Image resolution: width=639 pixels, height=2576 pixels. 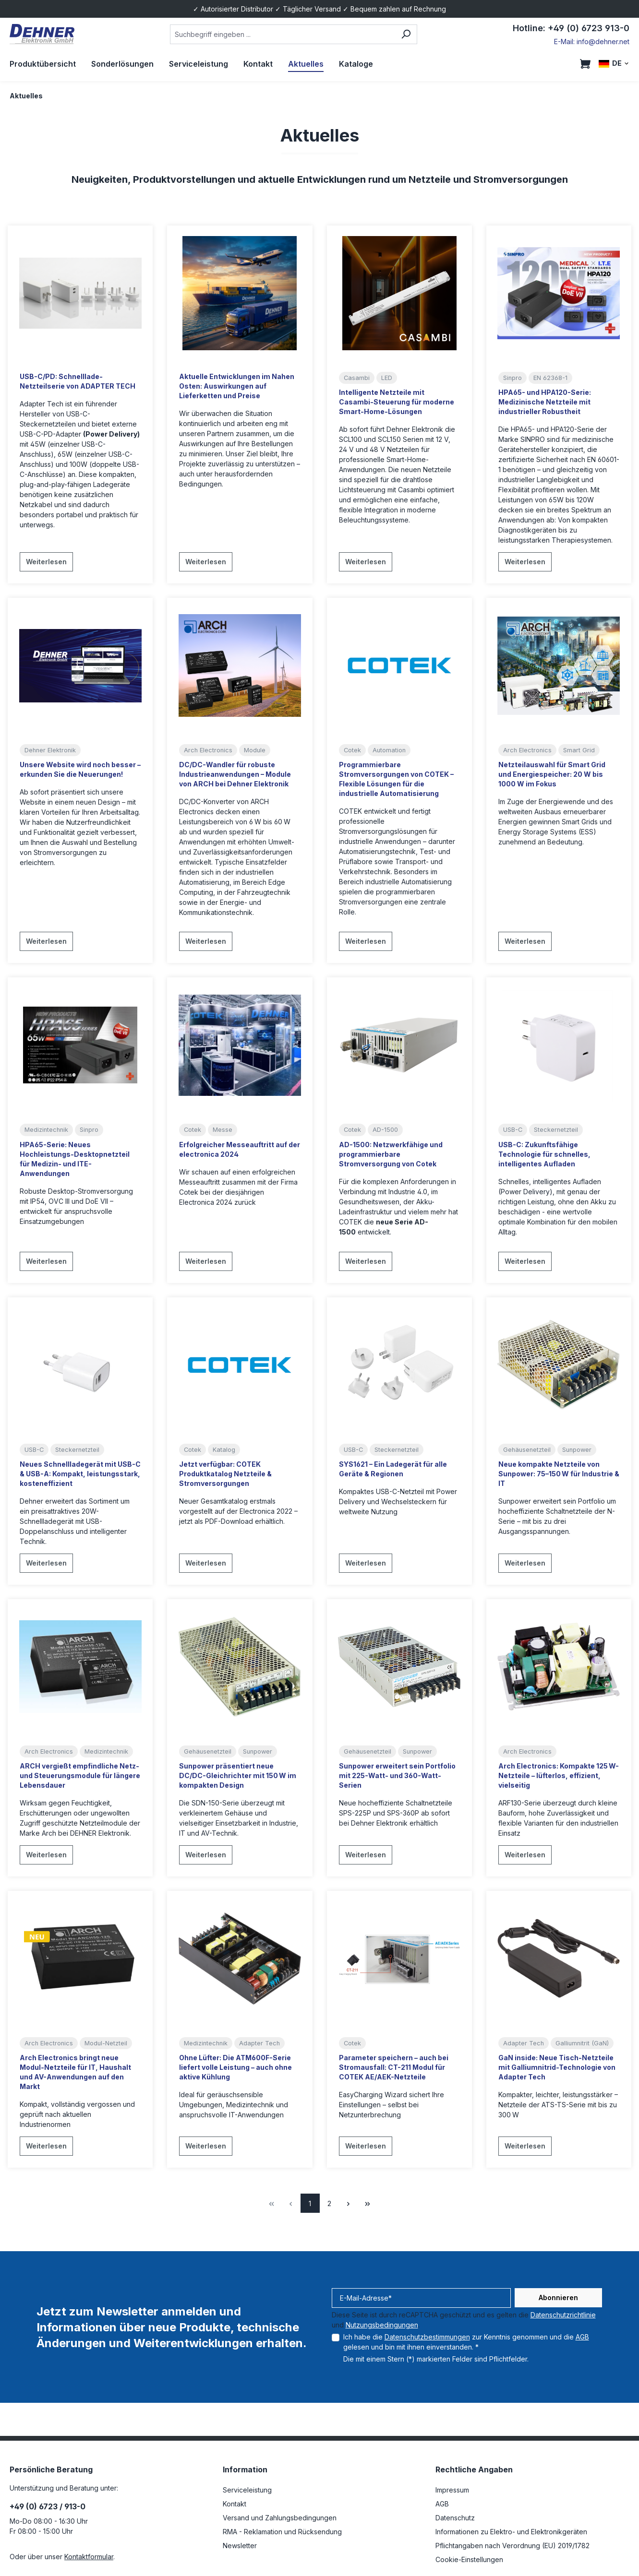 I want to click on GaN inside: Neue Tisch-Netzteile mit Galliumnitrid-Technologie von Adapter Tech, so click(x=556, y=2067).